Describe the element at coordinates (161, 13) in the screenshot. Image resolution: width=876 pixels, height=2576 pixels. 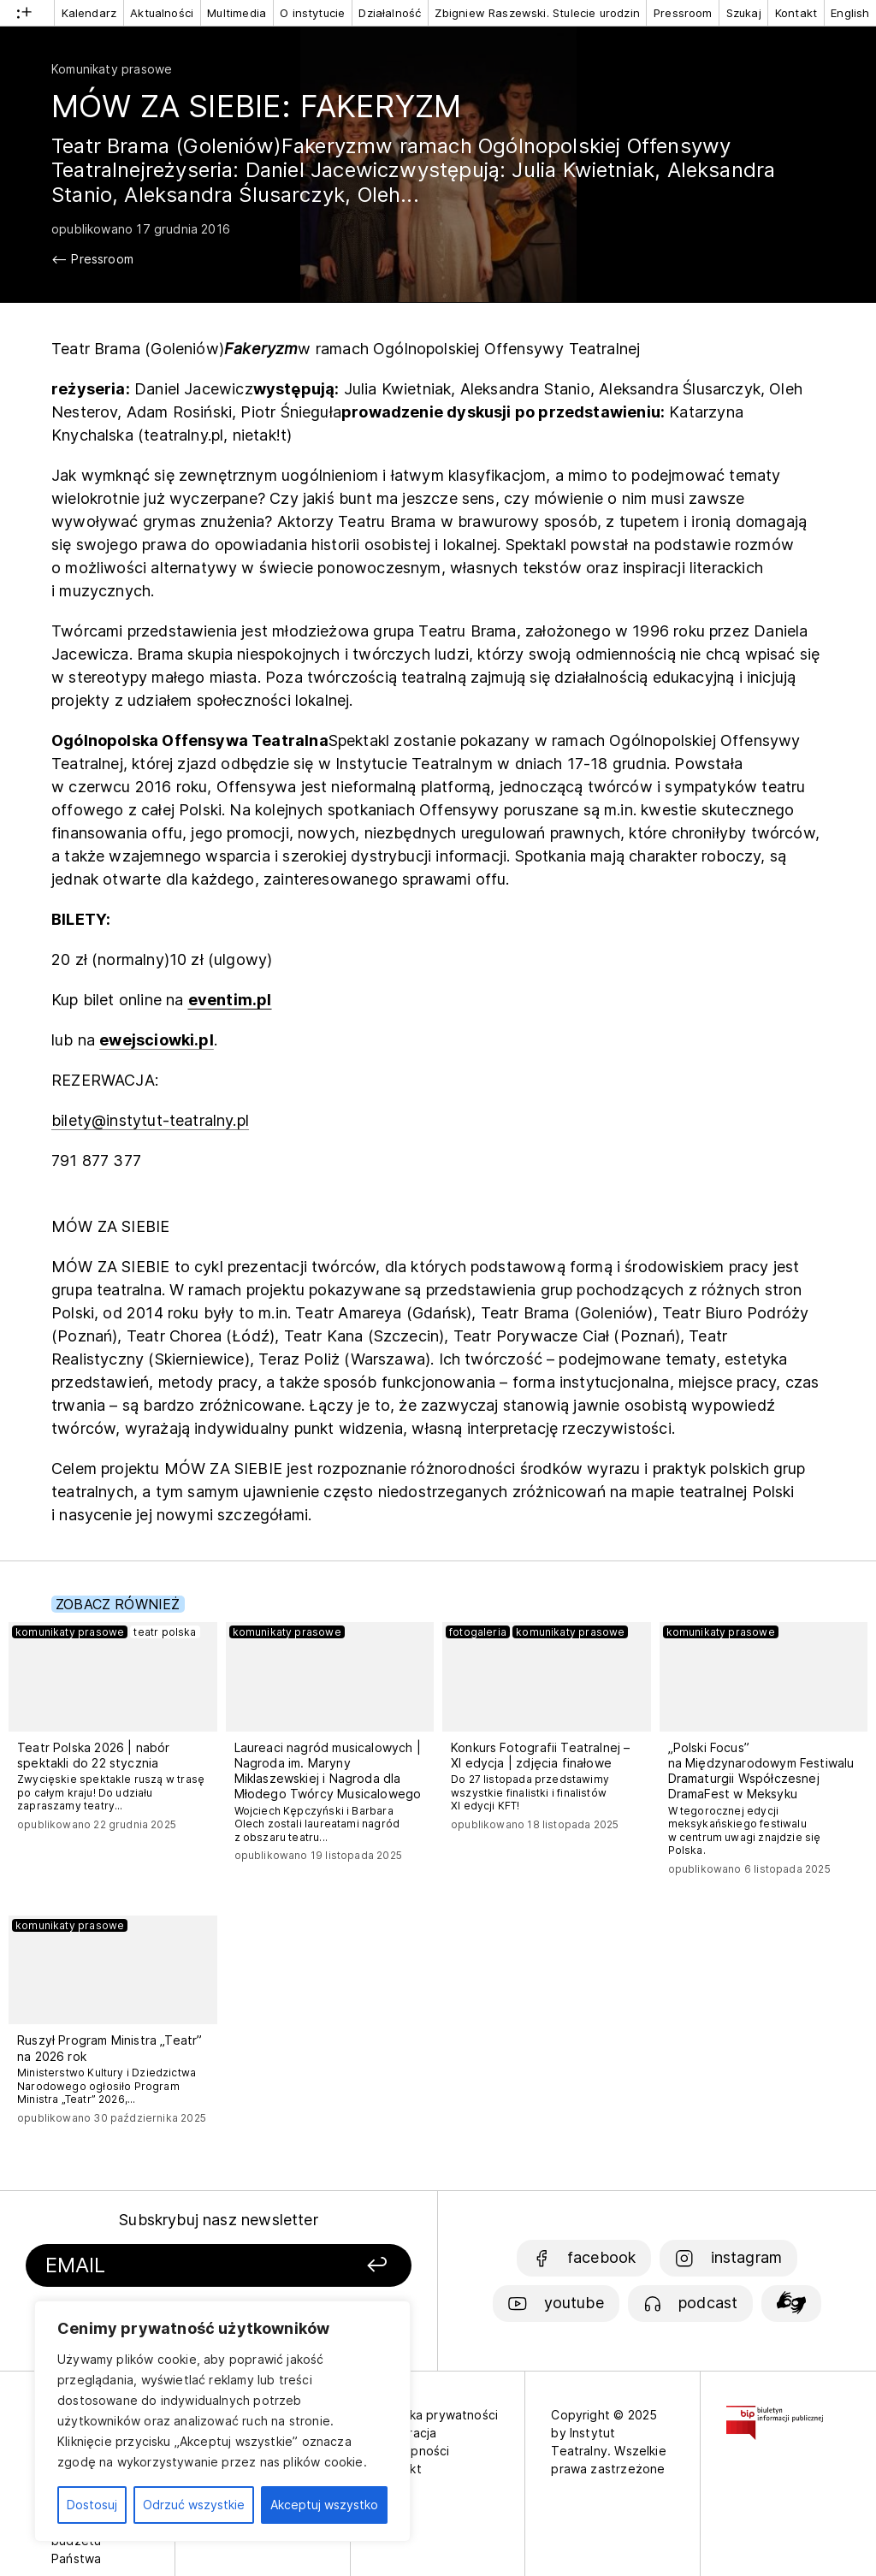
I see `Aktualności` at that location.